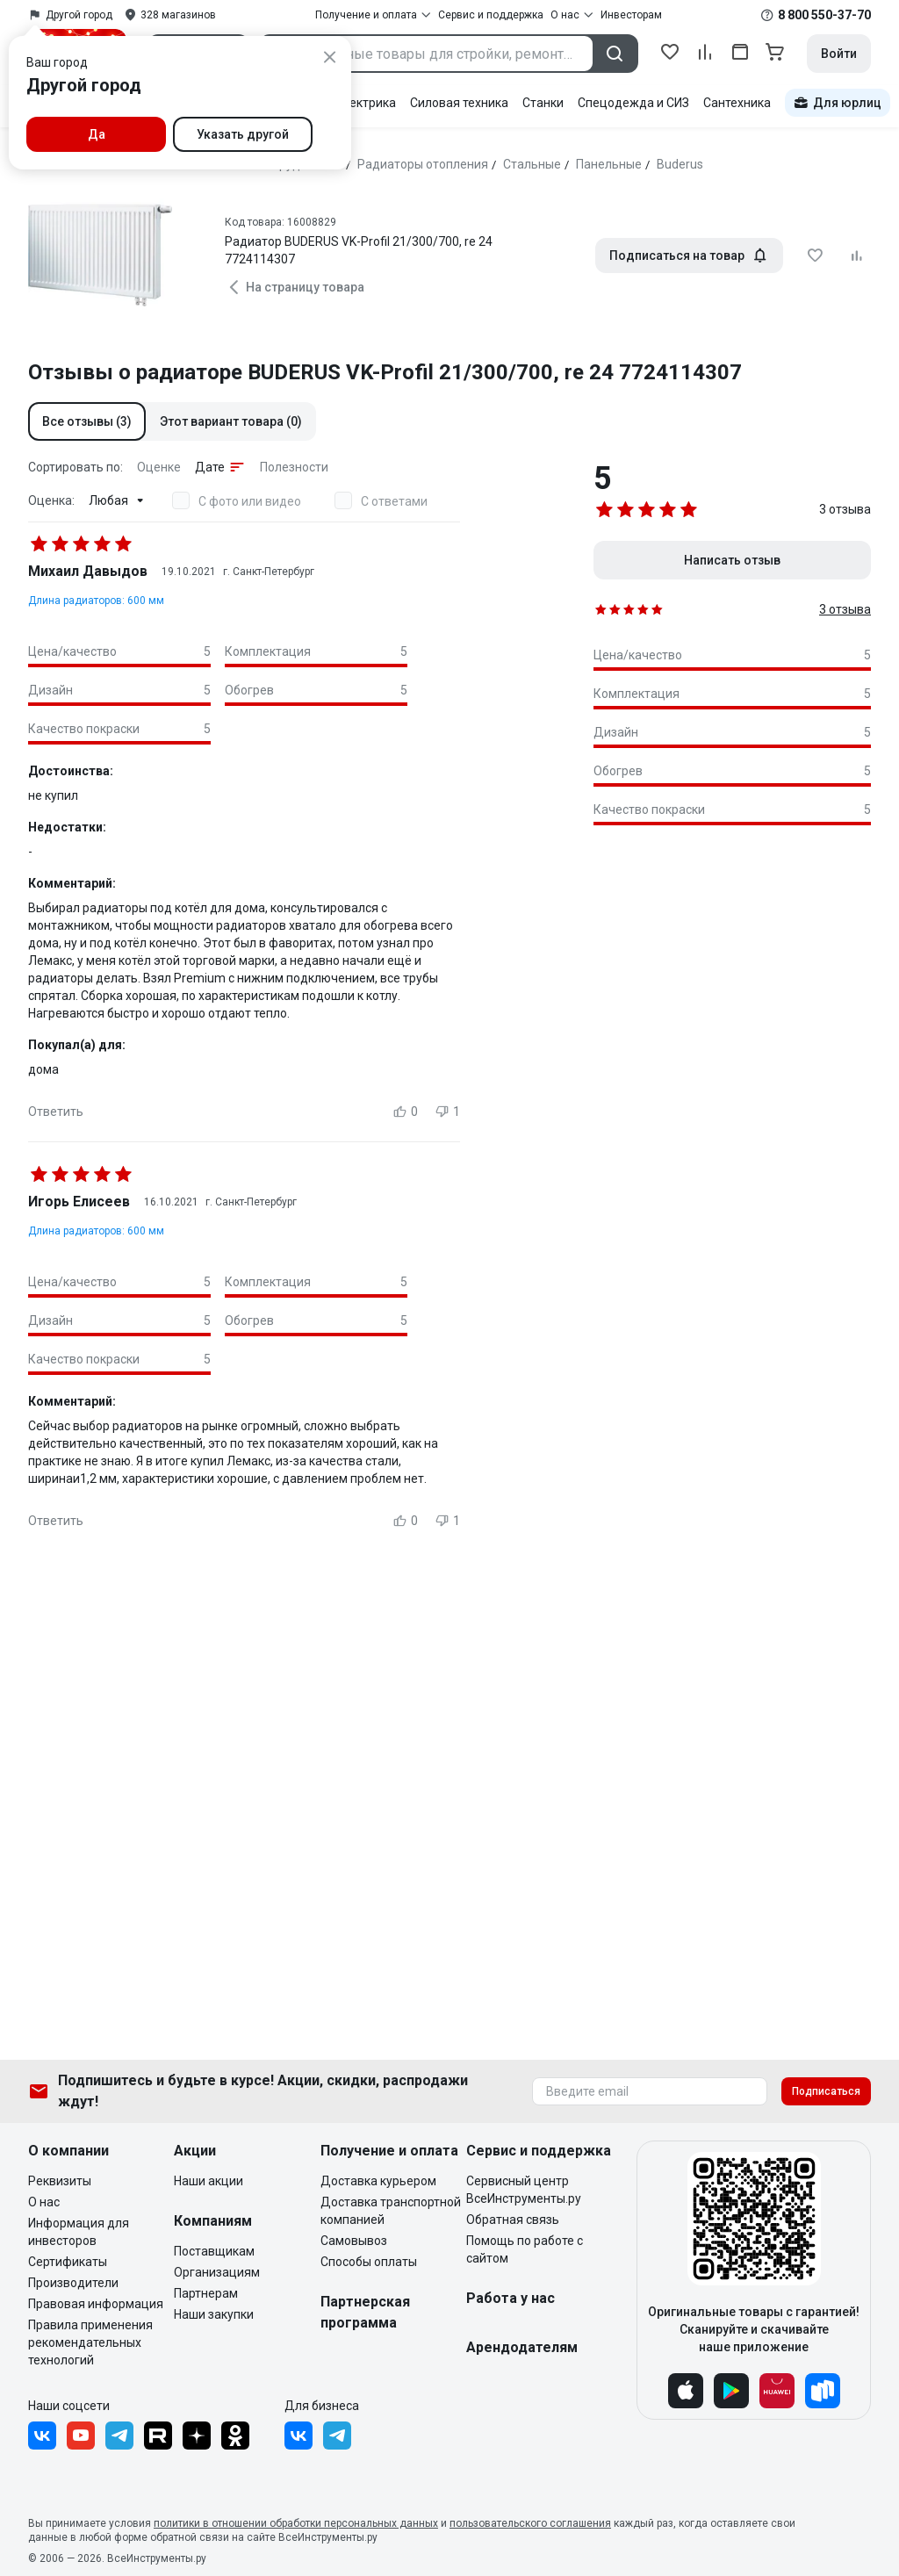  What do you see at coordinates (206, 2293) in the screenshot?
I see `Партнерам` at bounding box center [206, 2293].